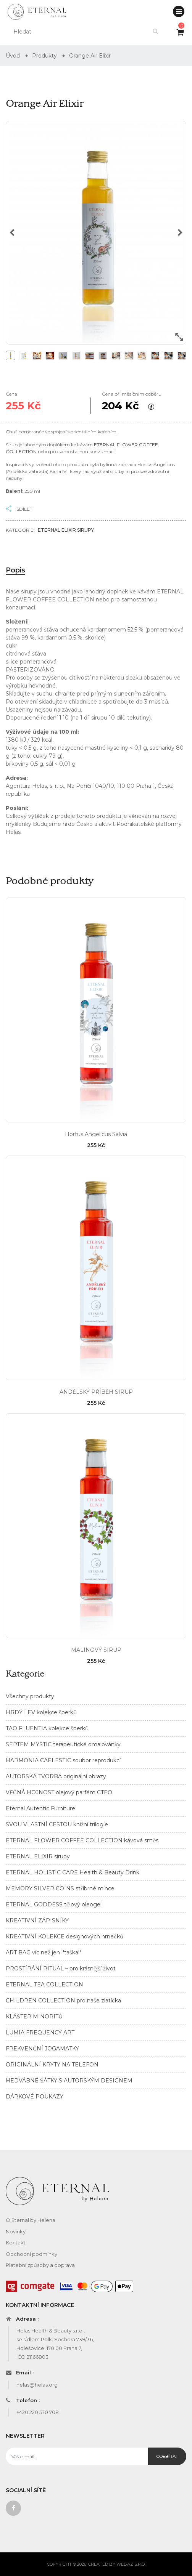  Describe the element at coordinates (16, 2231) in the screenshot. I see `Novinky` at that location.